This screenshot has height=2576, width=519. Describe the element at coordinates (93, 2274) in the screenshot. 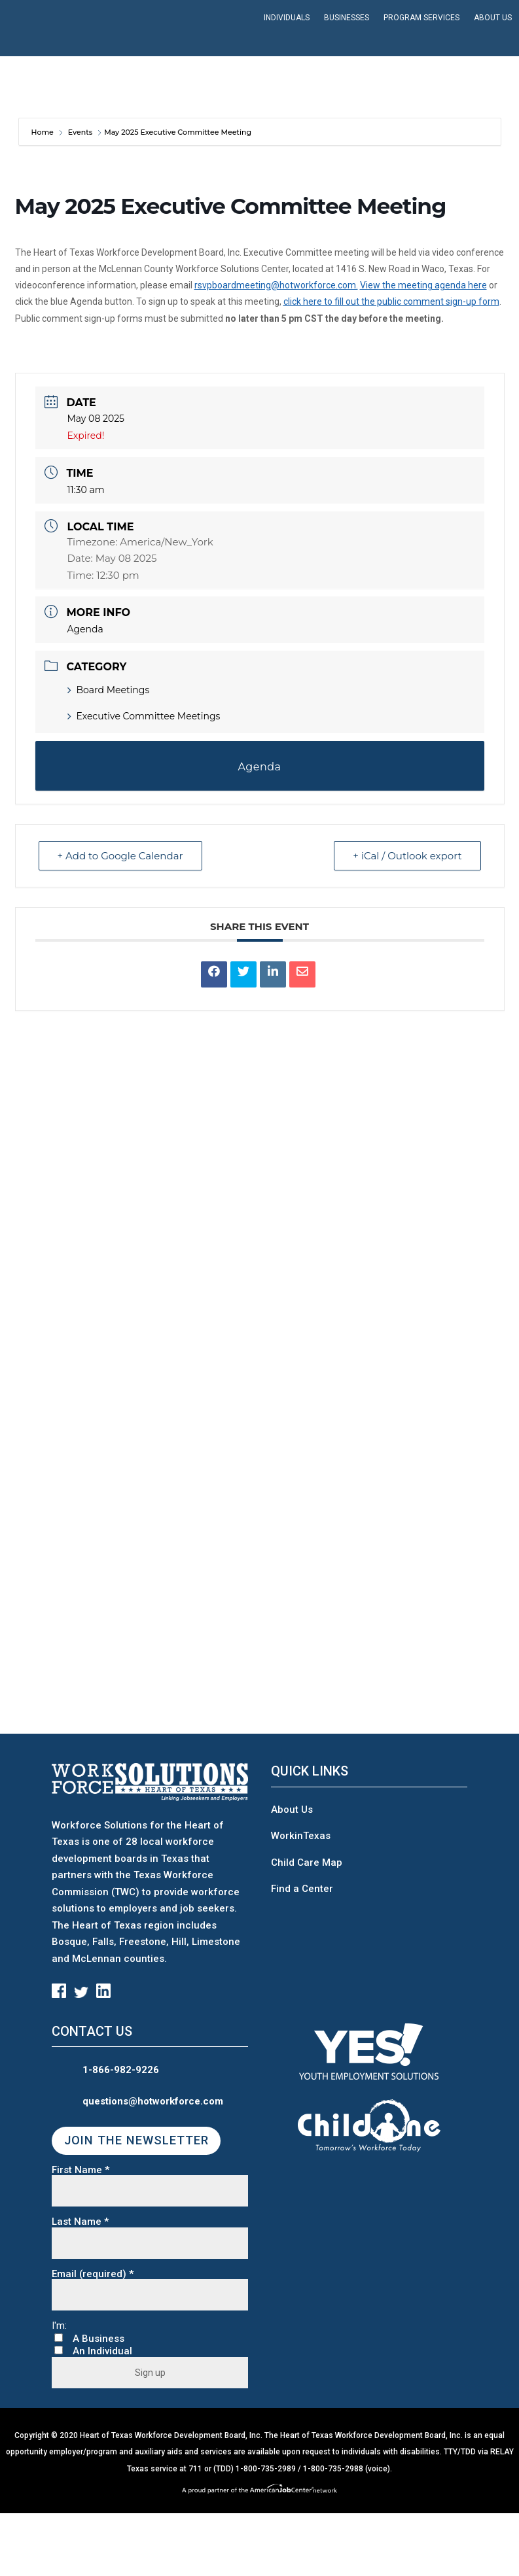

I see `Email (required)` at that location.